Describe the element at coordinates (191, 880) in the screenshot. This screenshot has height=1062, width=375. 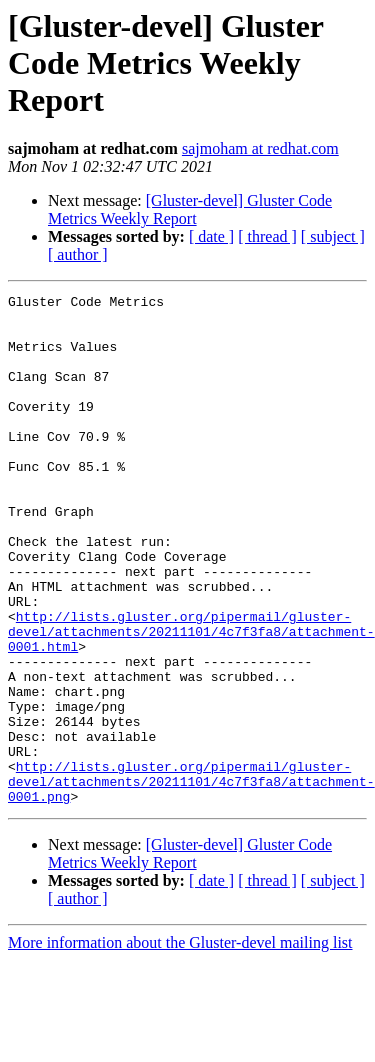
I see `http://lists.gluster.org/pipermail/gluster-devel/attachments/20211101/4c7f3fa8/attachment-0001.png` at that location.